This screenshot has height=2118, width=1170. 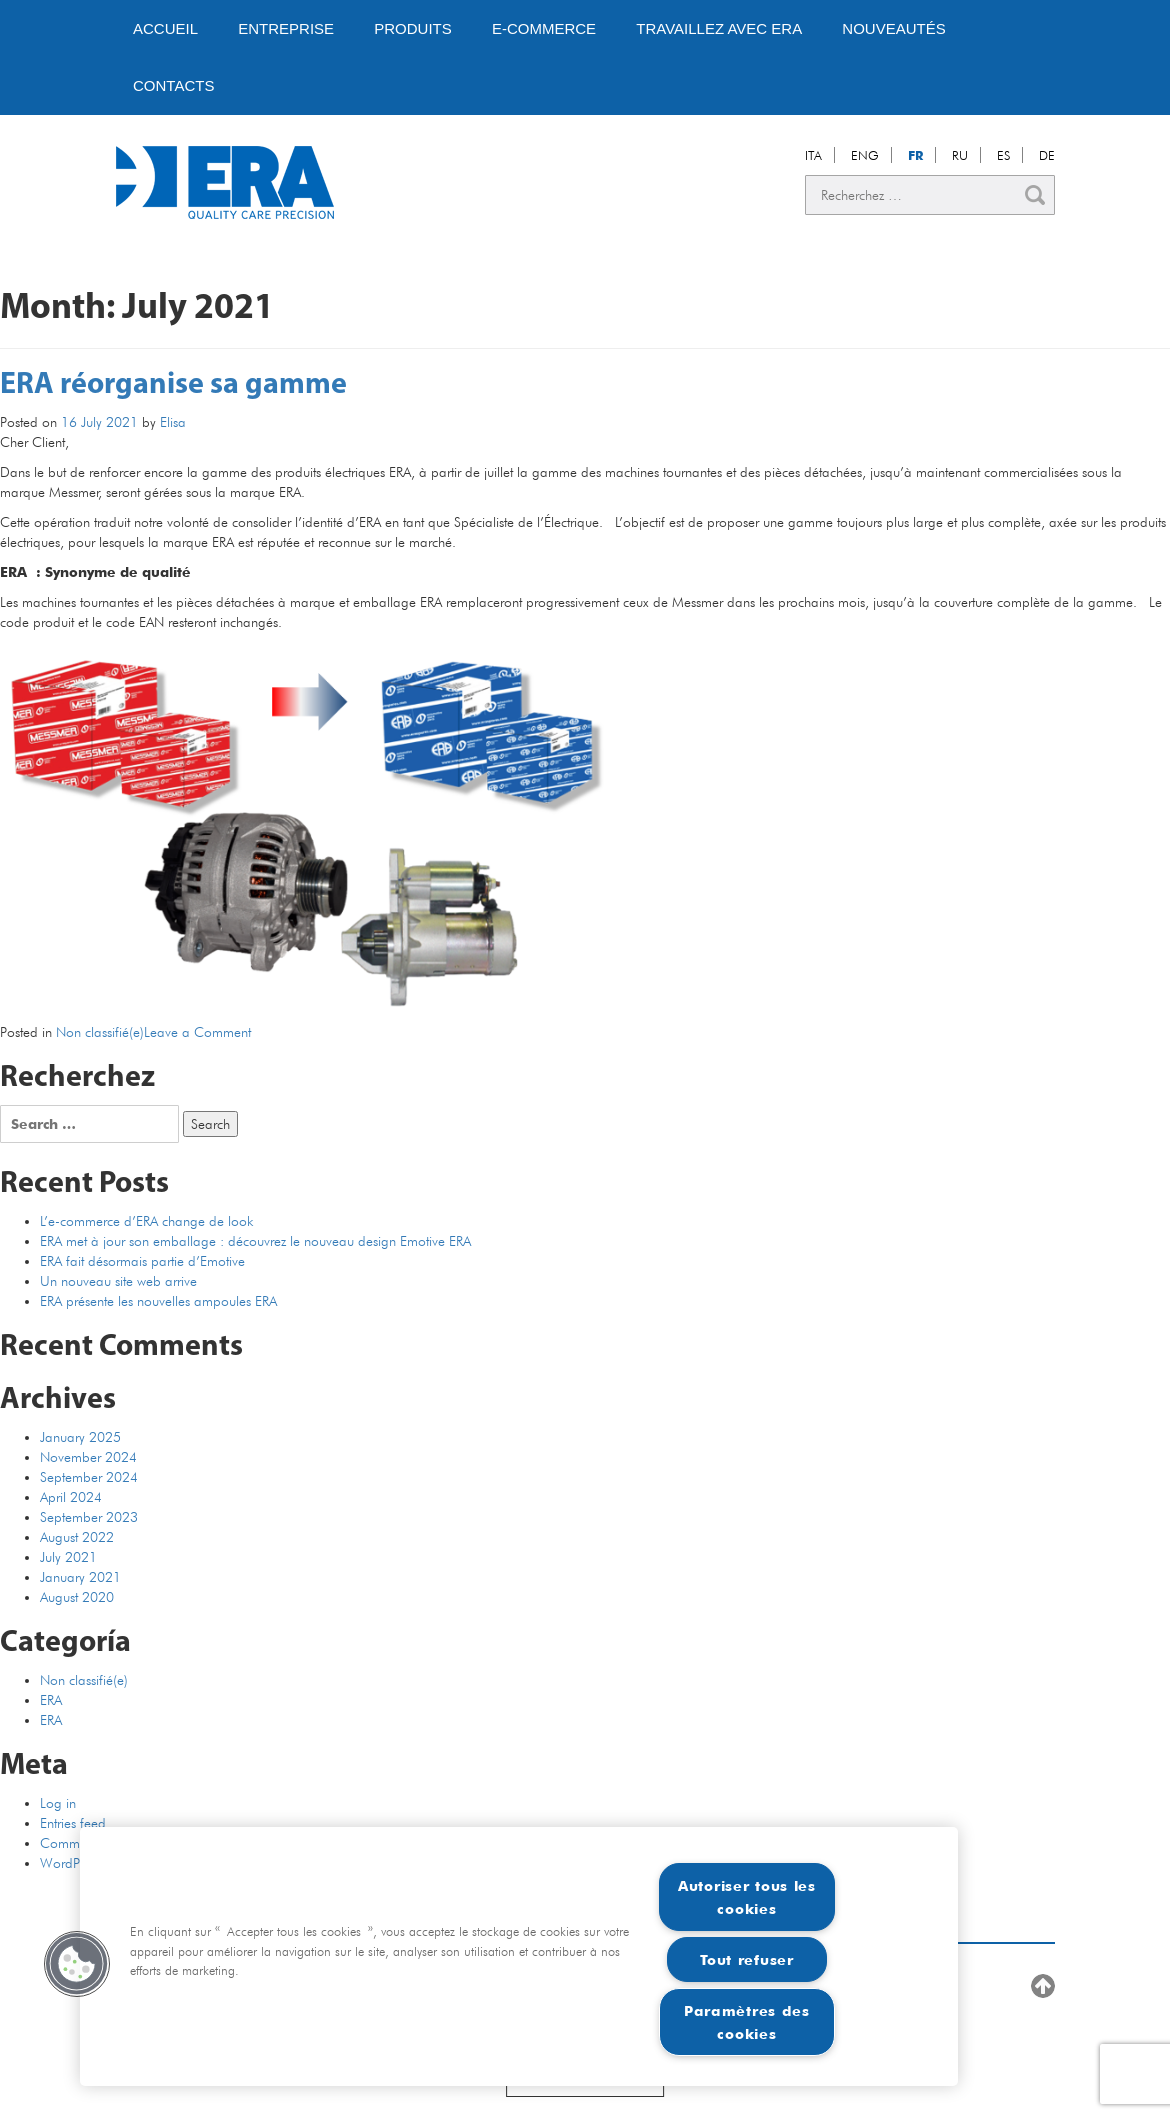 I want to click on Nouveautés, so click(x=893, y=28).